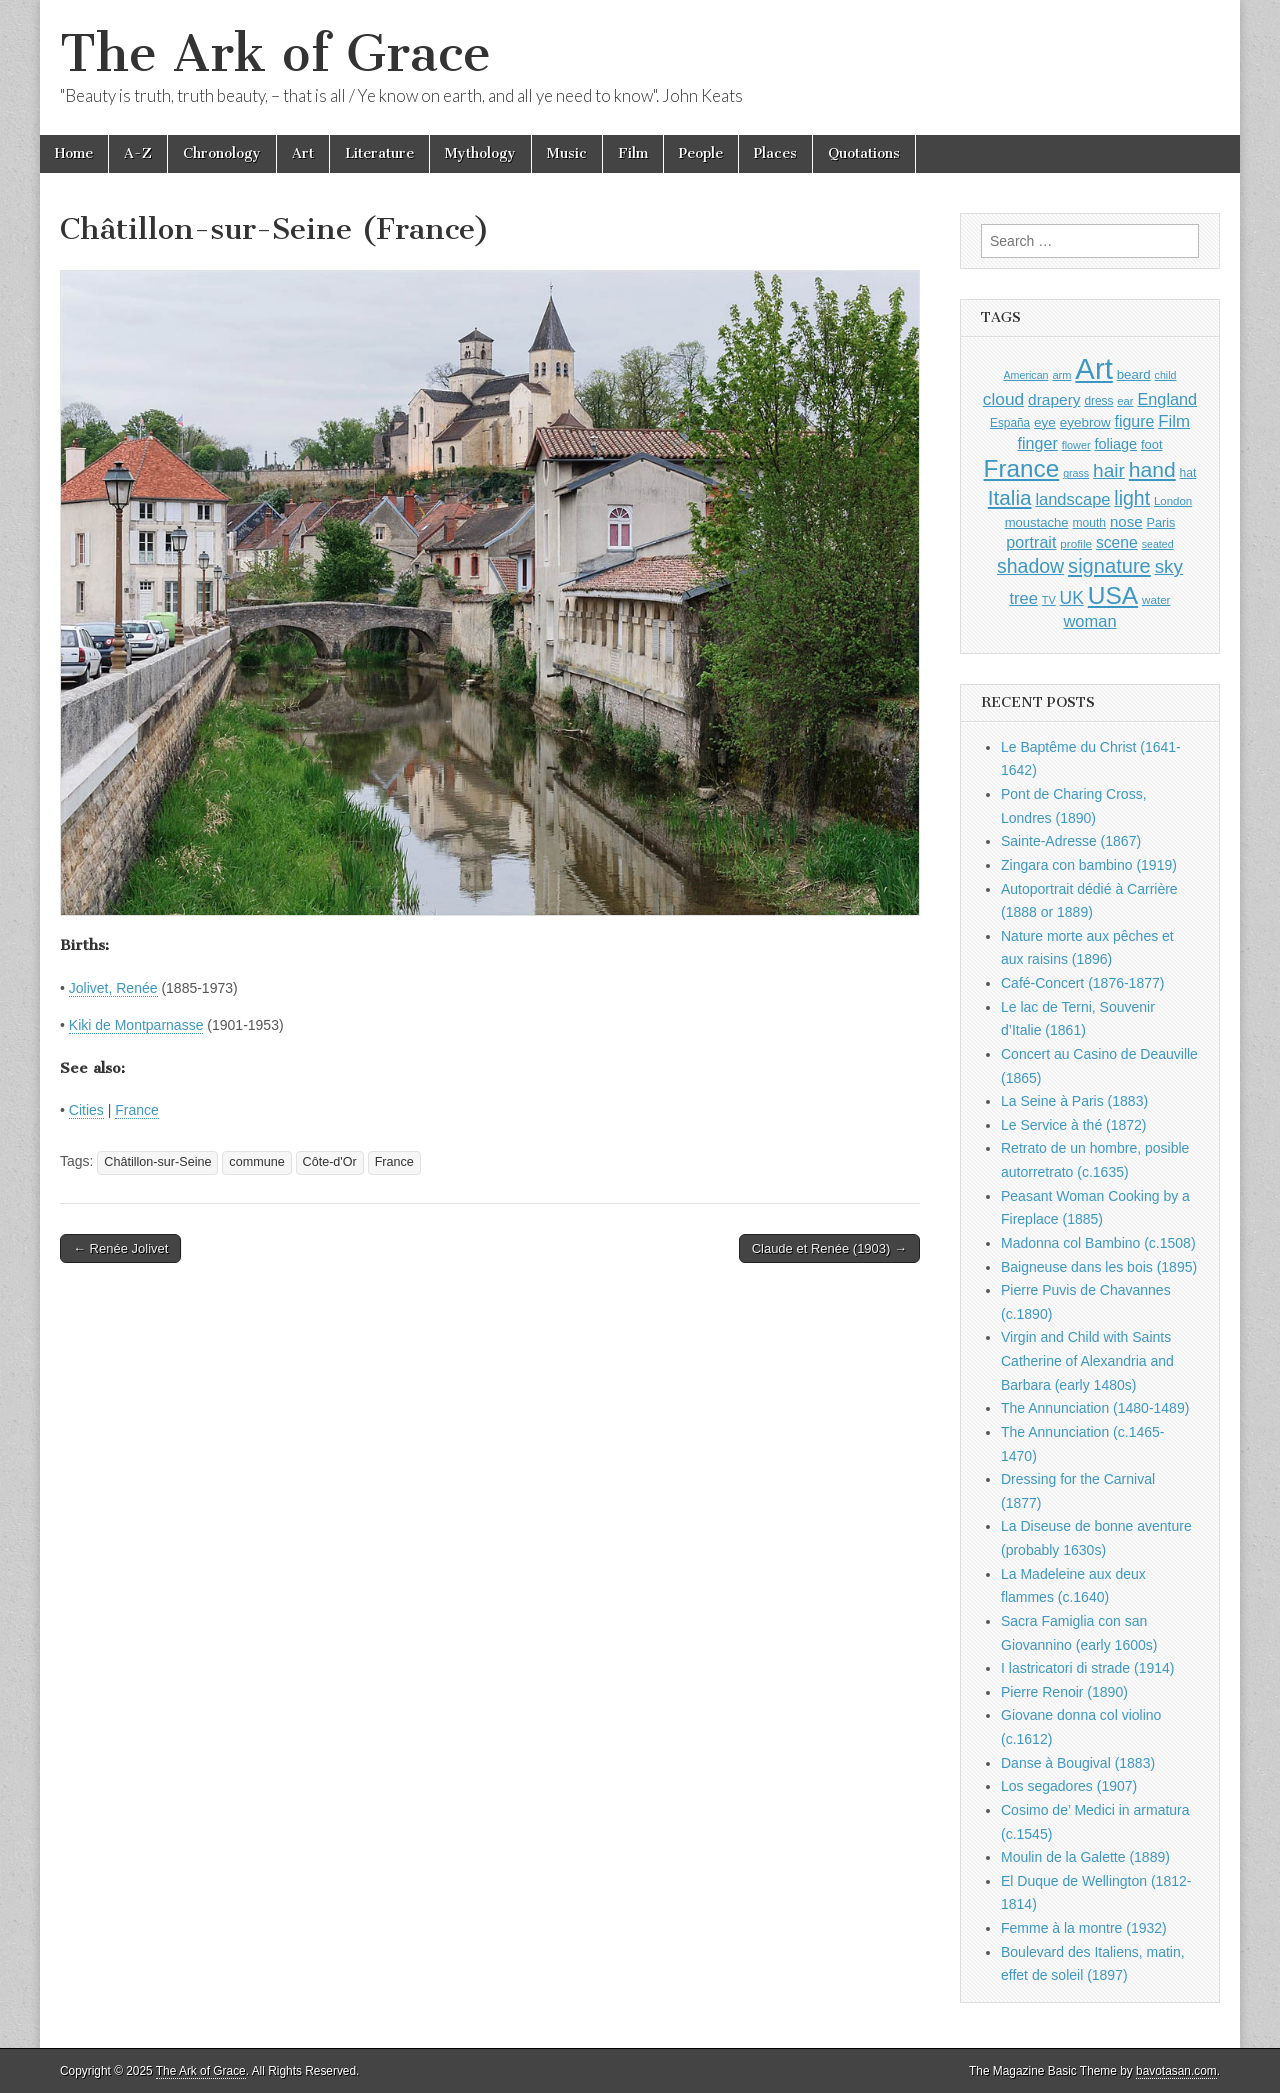 This screenshot has width=1280, height=2093. I want to click on ear [ear (834 items)], so click(1125, 401).